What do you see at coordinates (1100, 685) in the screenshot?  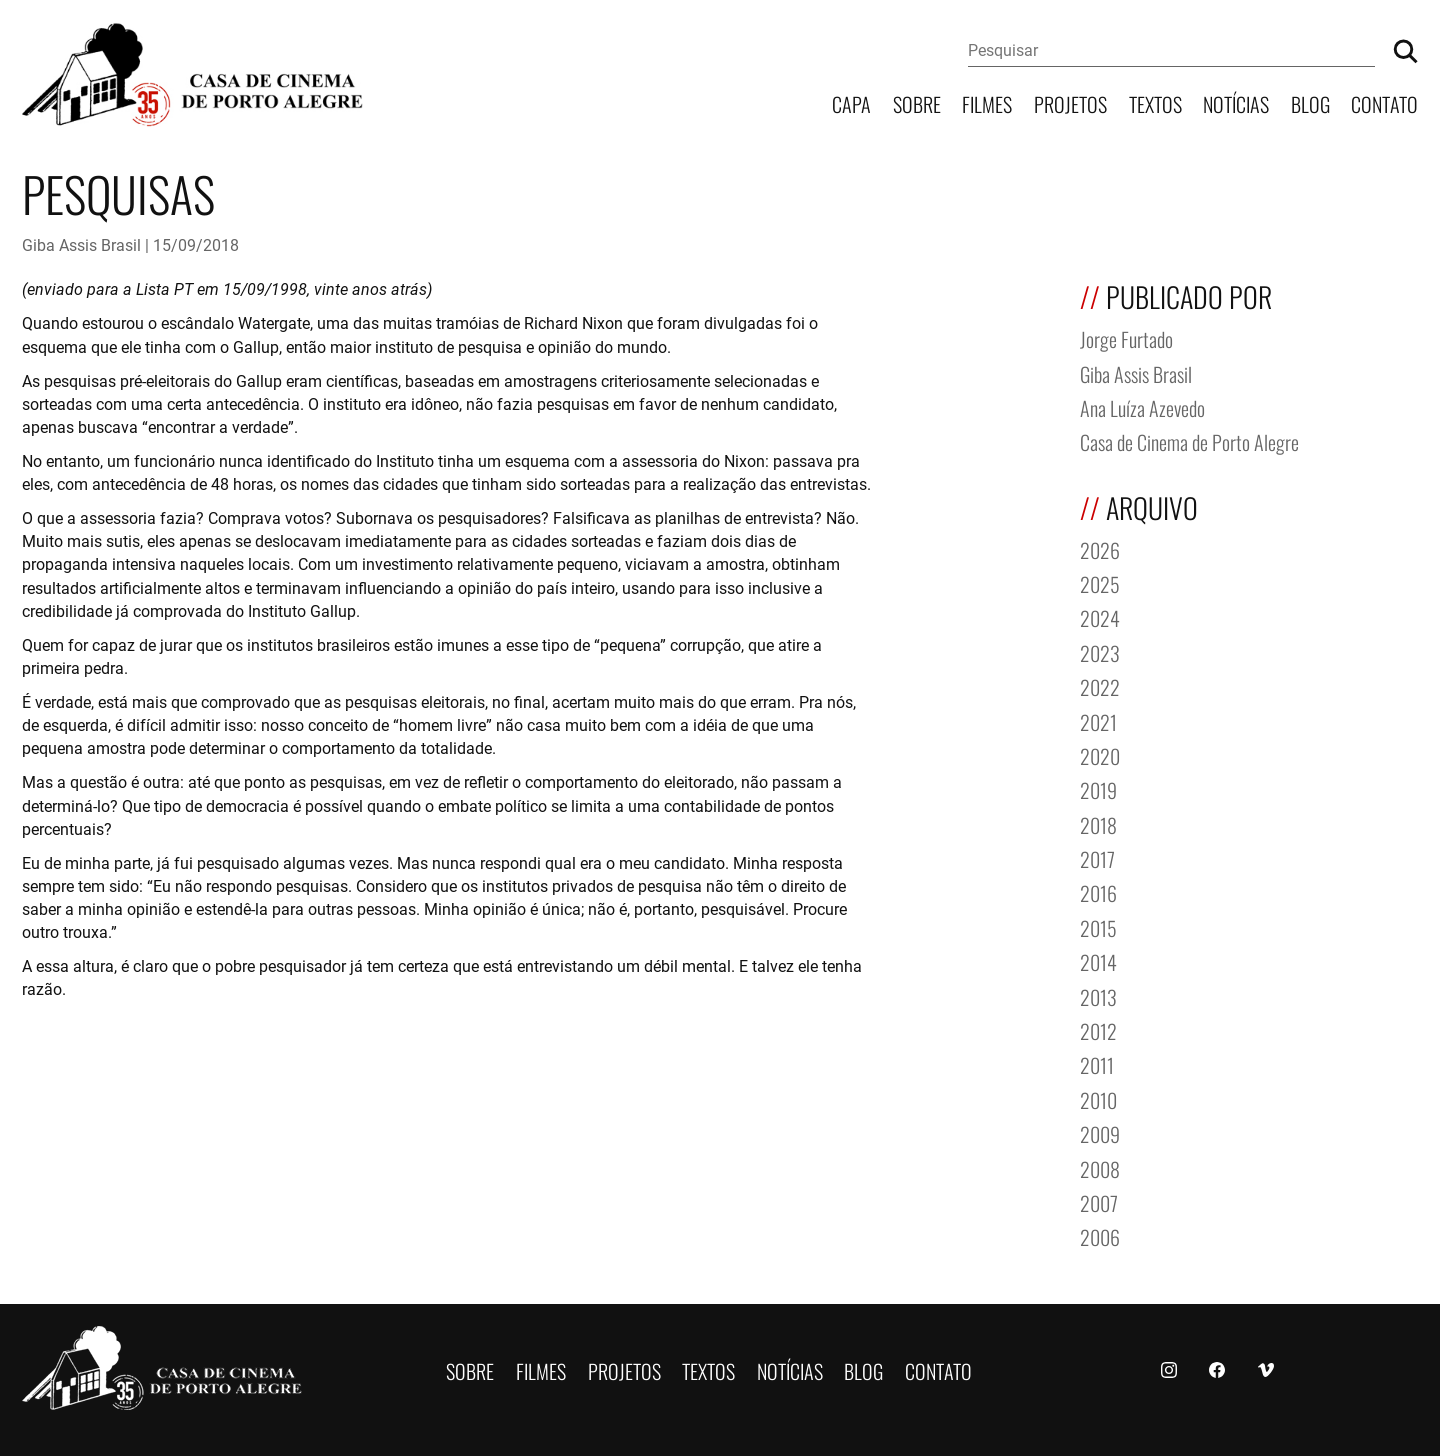 I see `2022` at bounding box center [1100, 685].